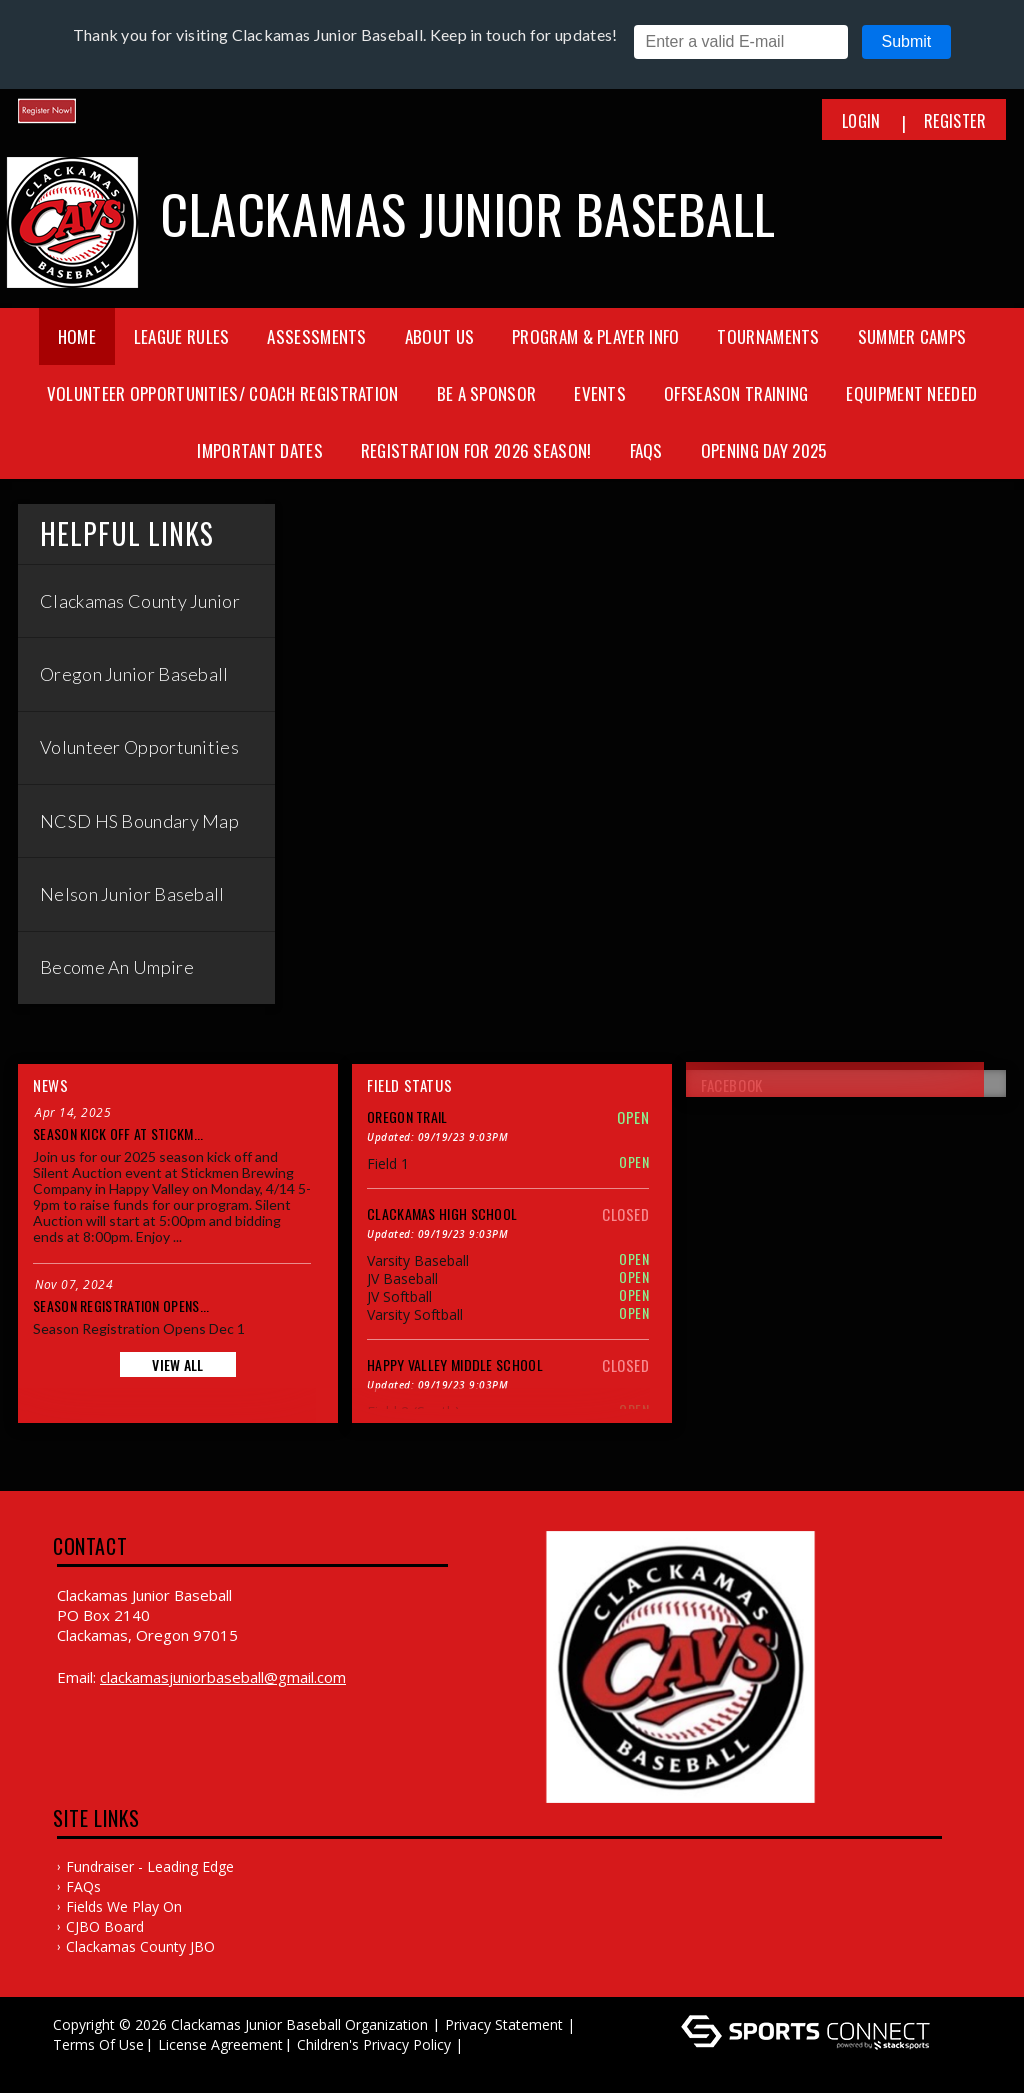 The height and width of the screenshot is (2093, 1024). What do you see at coordinates (646, 450) in the screenshot?
I see `FAQs` at bounding box center [646, 450].